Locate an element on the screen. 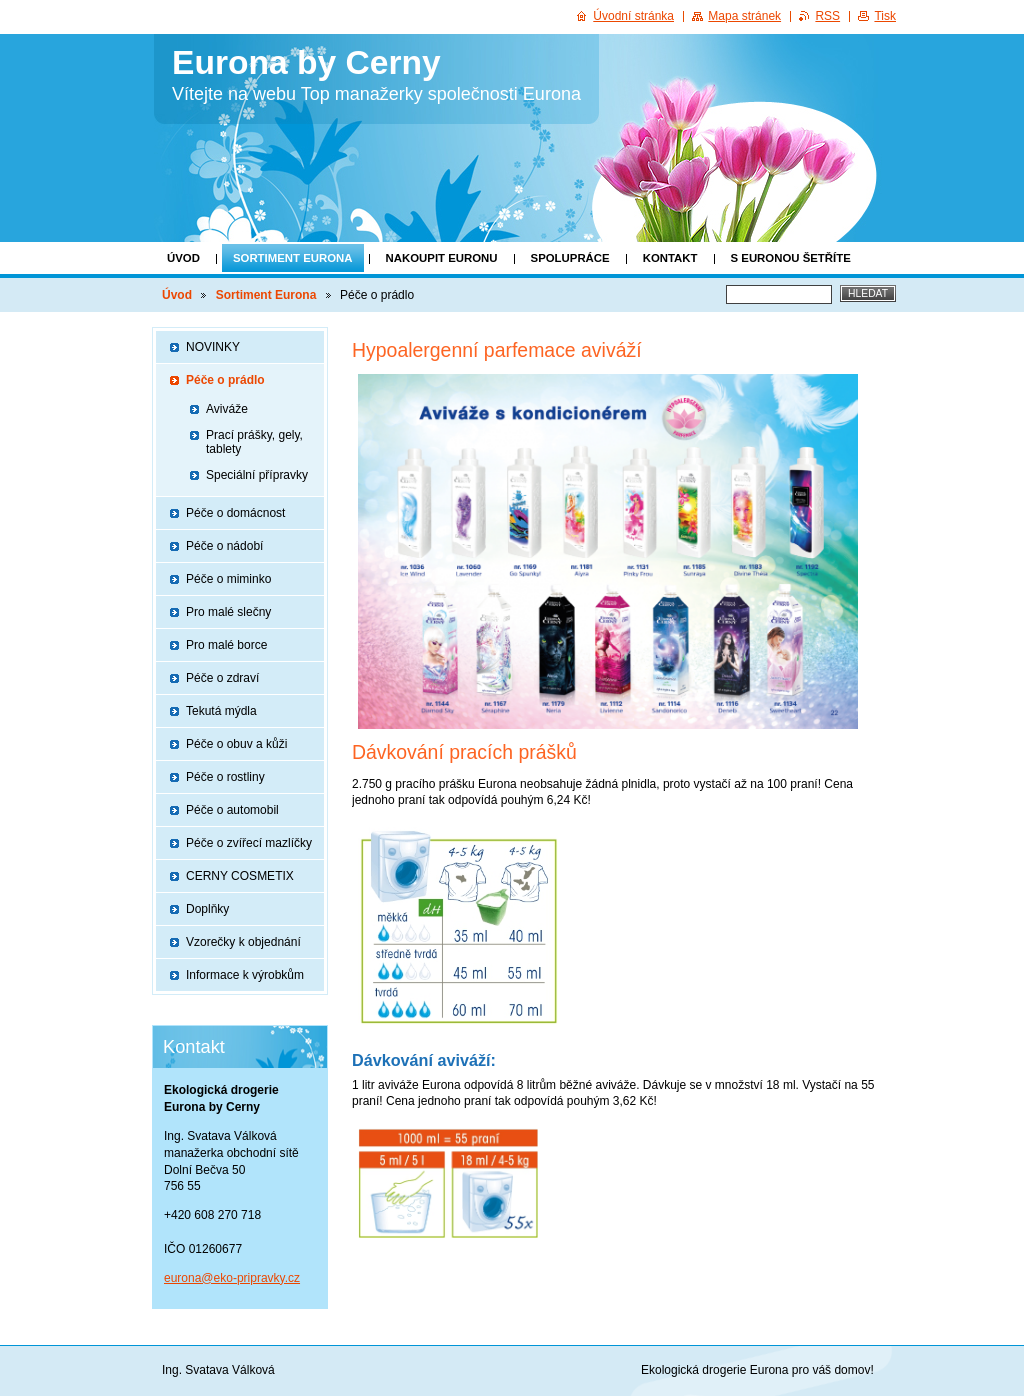 The width and height of the screenshot is (1024, 1396). S EURONOU ŠETŘÍTE is located at coordinates (791, 258).